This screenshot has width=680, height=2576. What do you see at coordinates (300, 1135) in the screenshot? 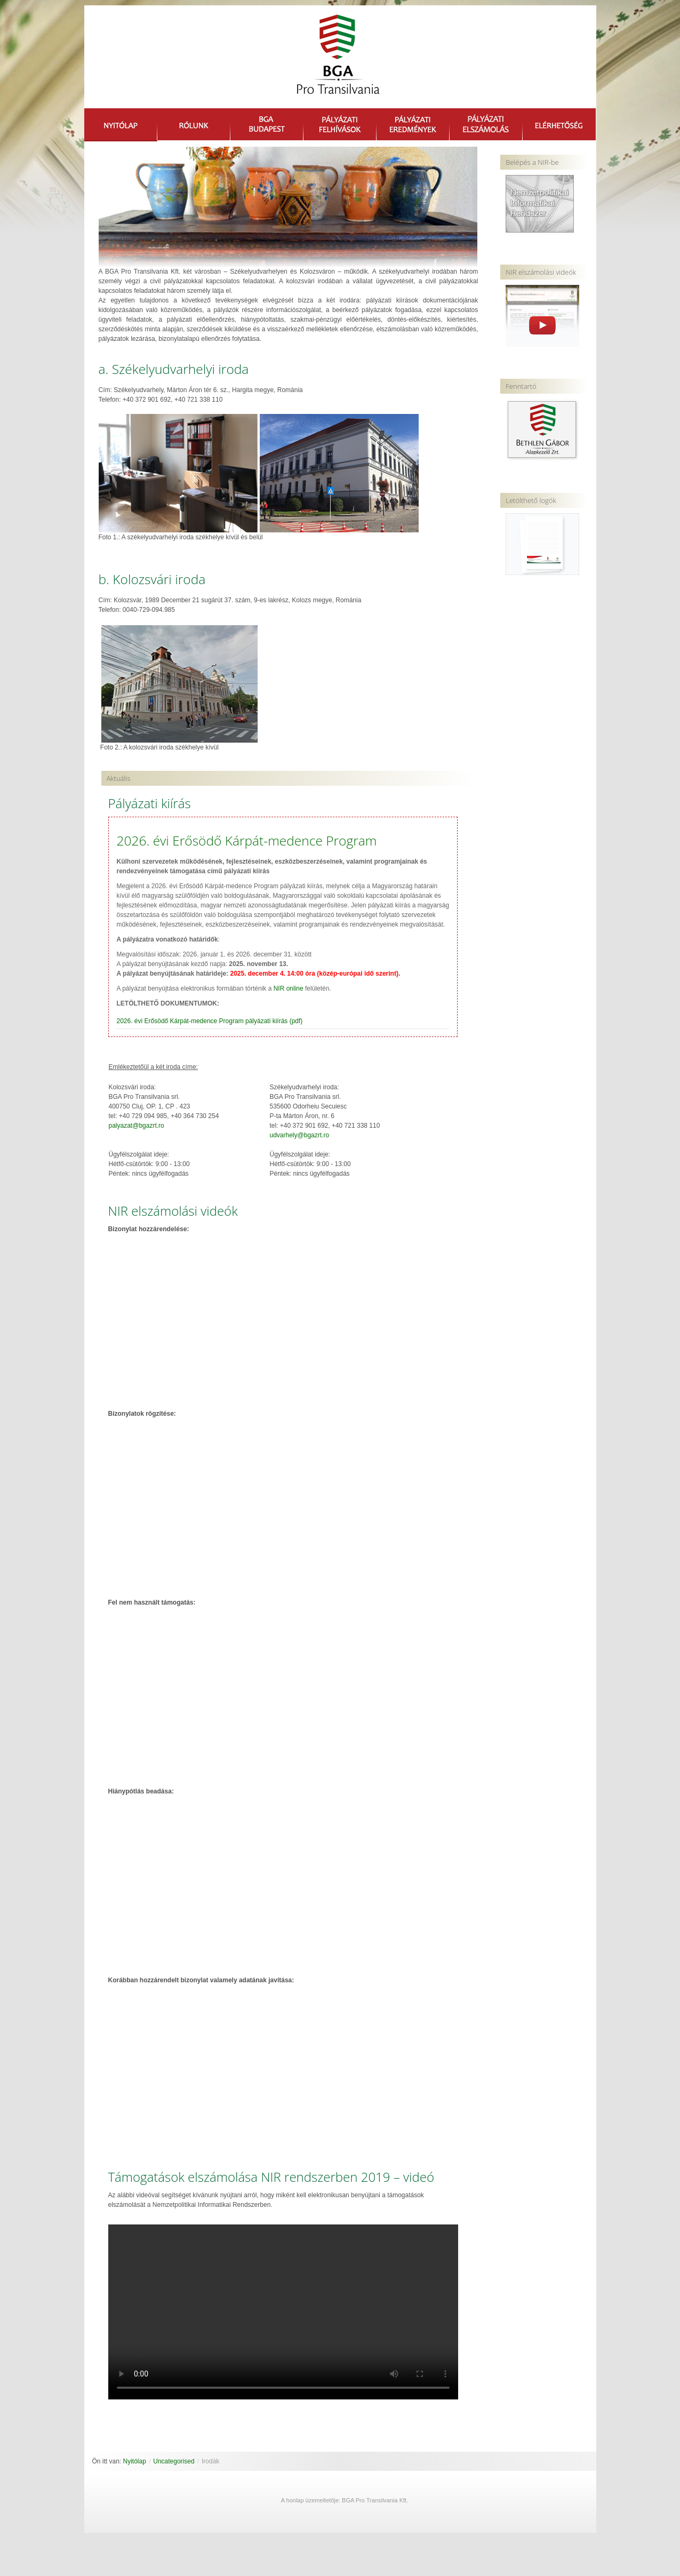
I see `udvarhely@bgazrt.ro` at bounding box center [300, 1135].